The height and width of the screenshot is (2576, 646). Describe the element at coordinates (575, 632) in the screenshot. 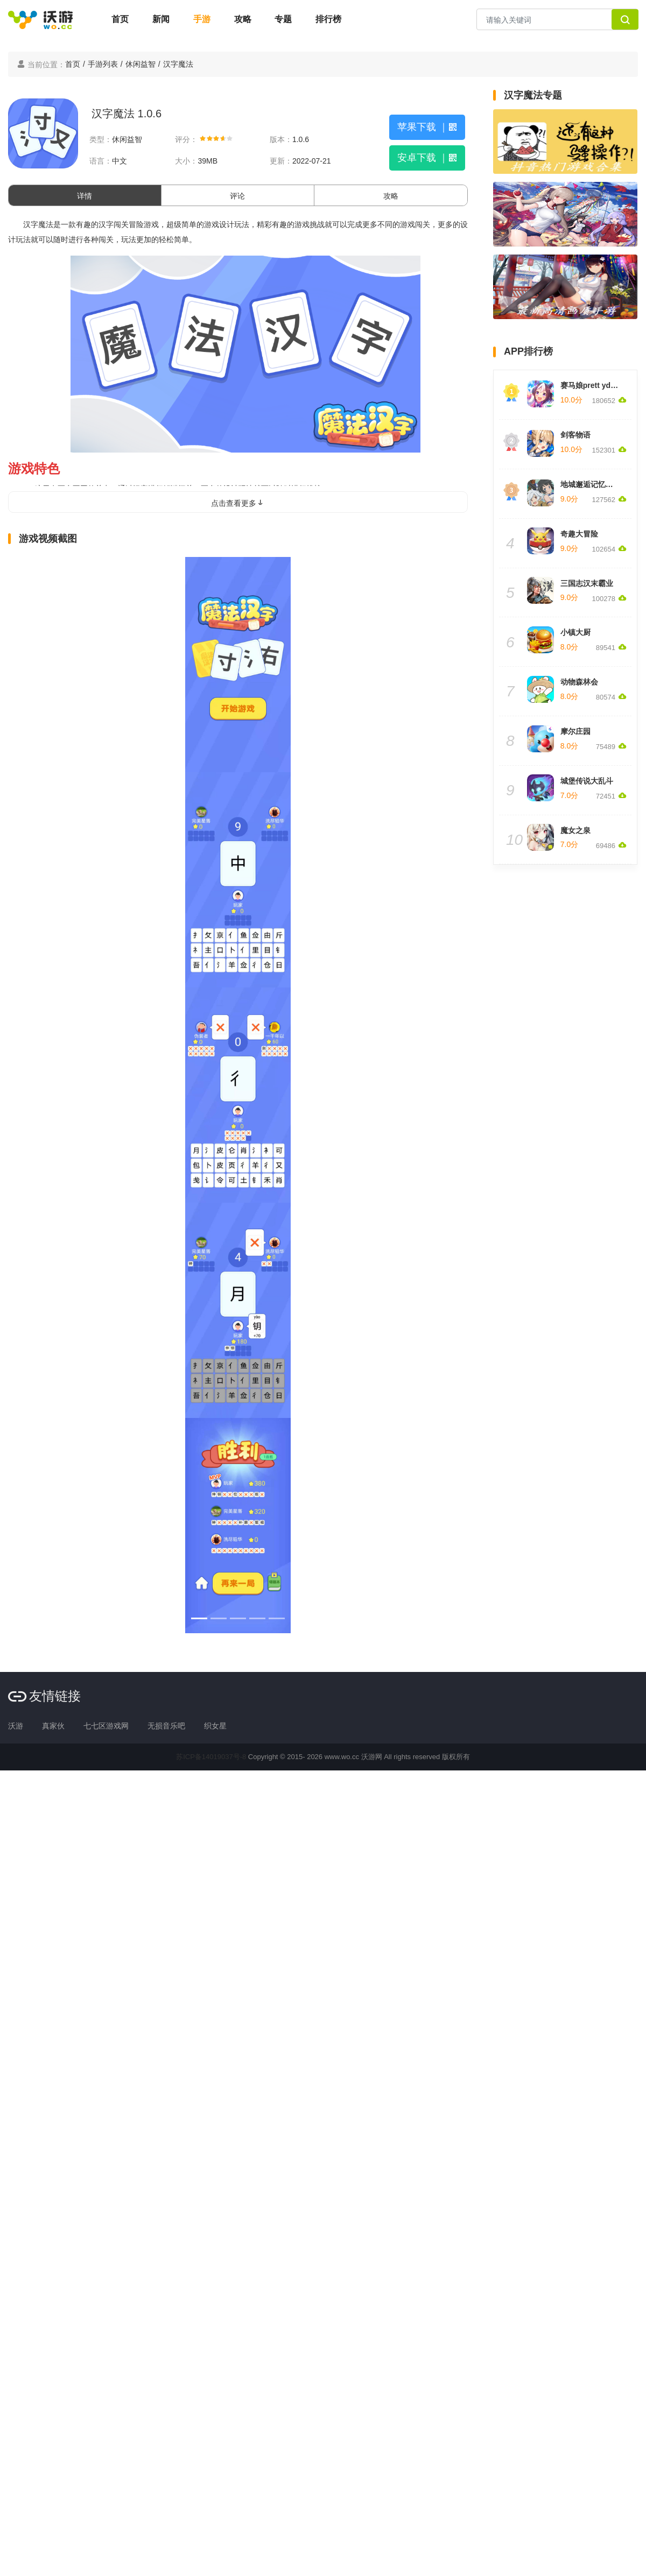

I see `小镇大厨` at that location.